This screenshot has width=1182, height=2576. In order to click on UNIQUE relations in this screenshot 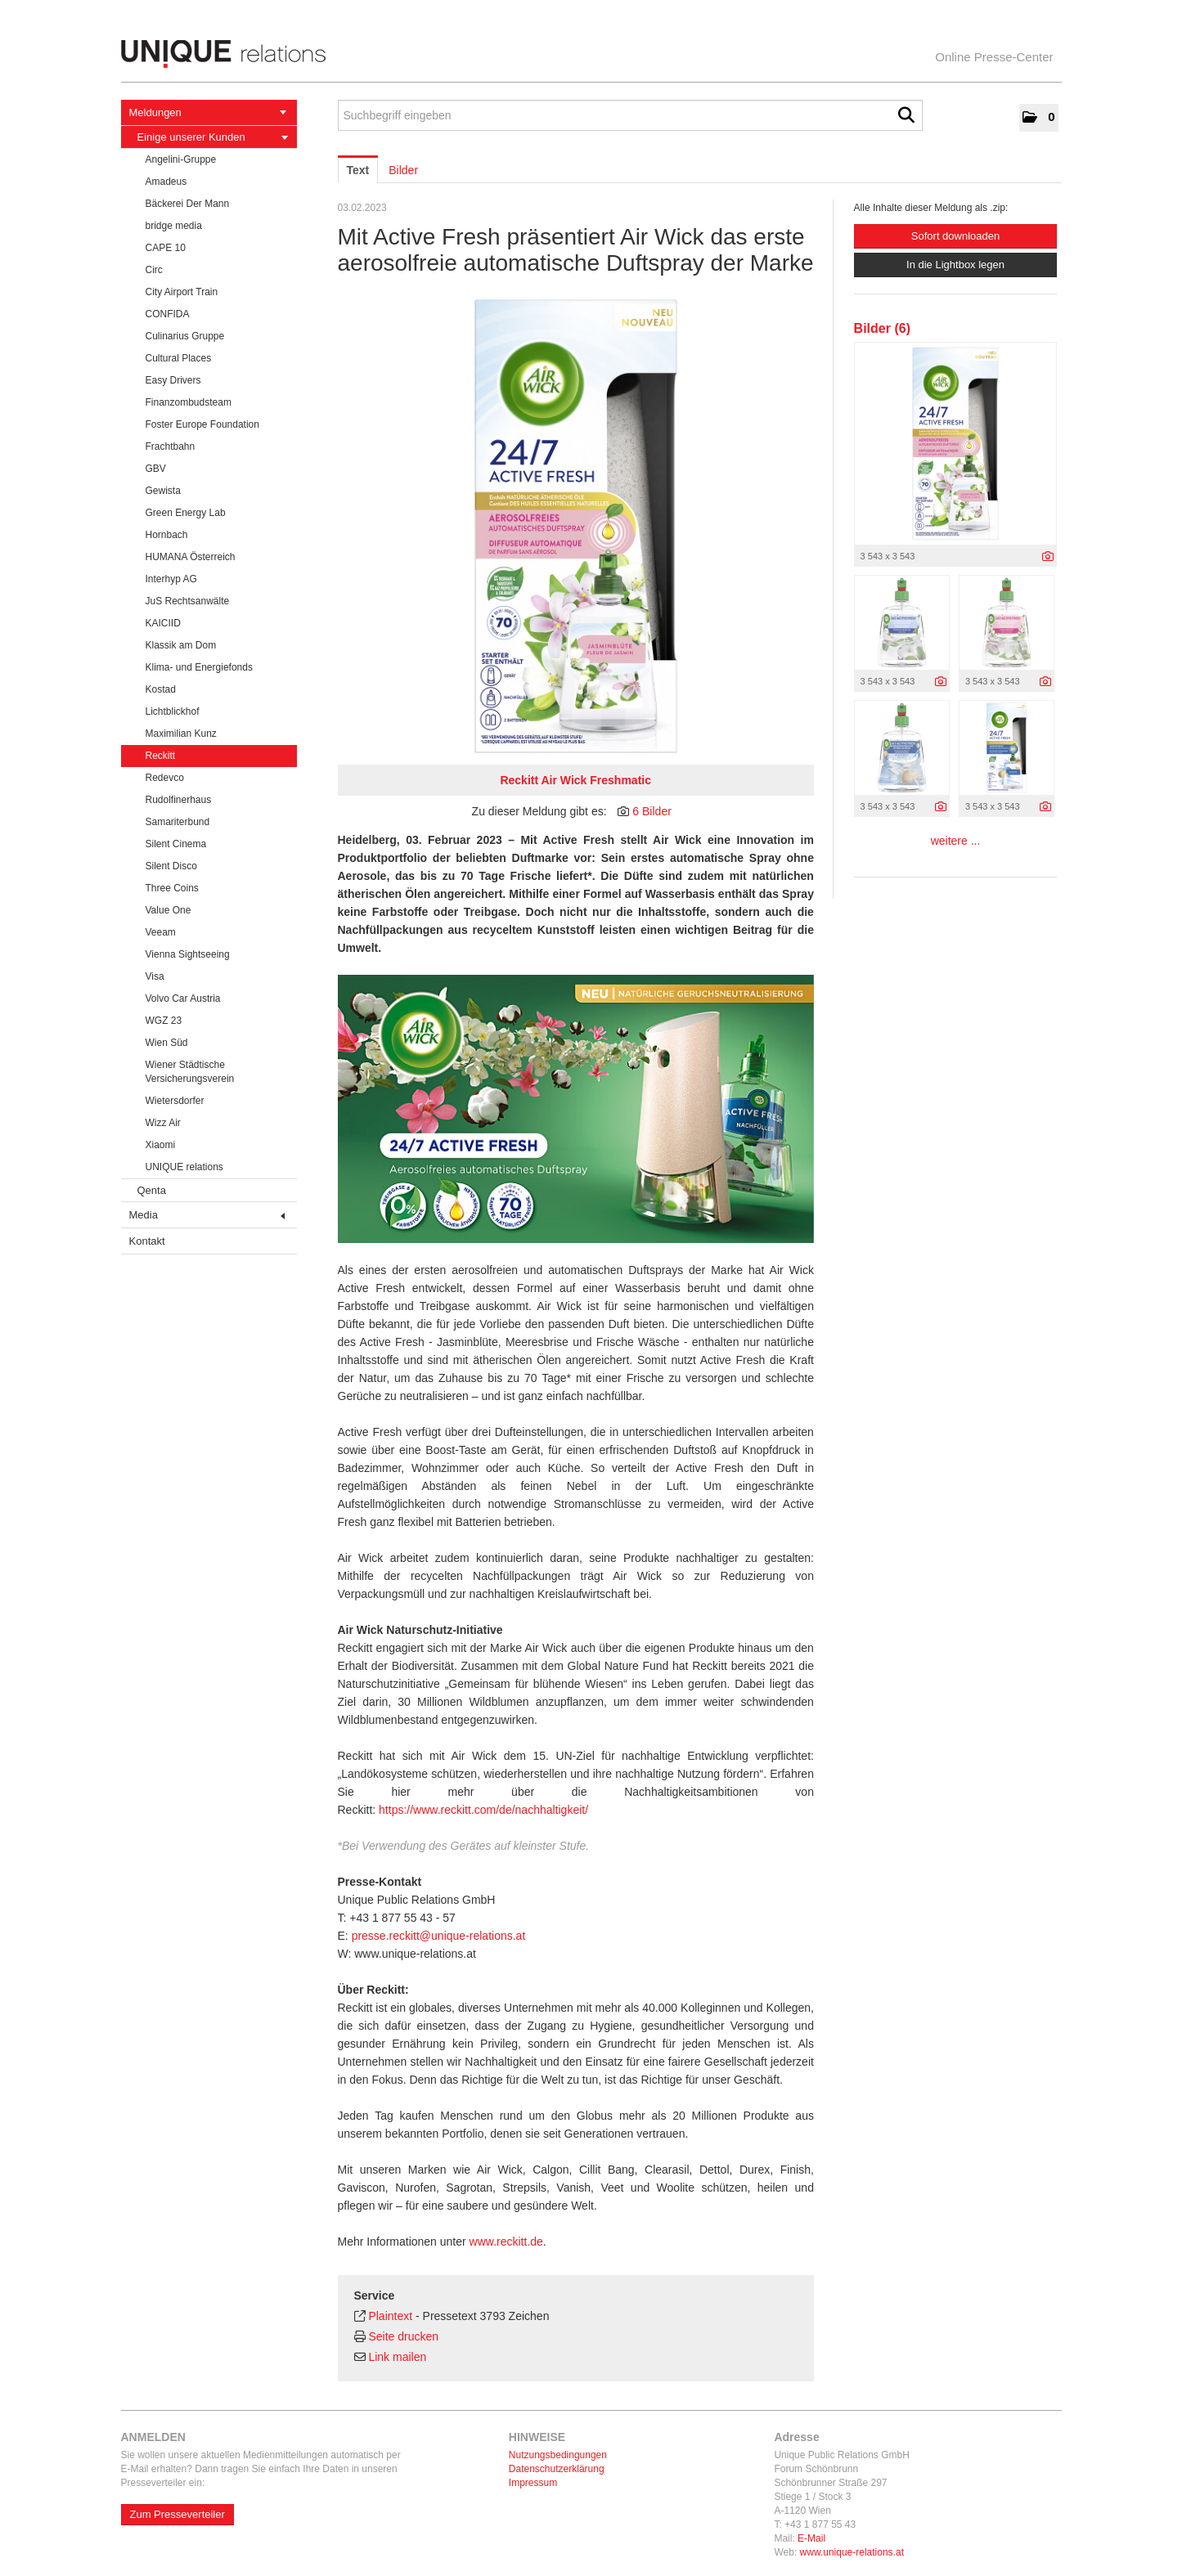, I will do `click(184, 1167)`.